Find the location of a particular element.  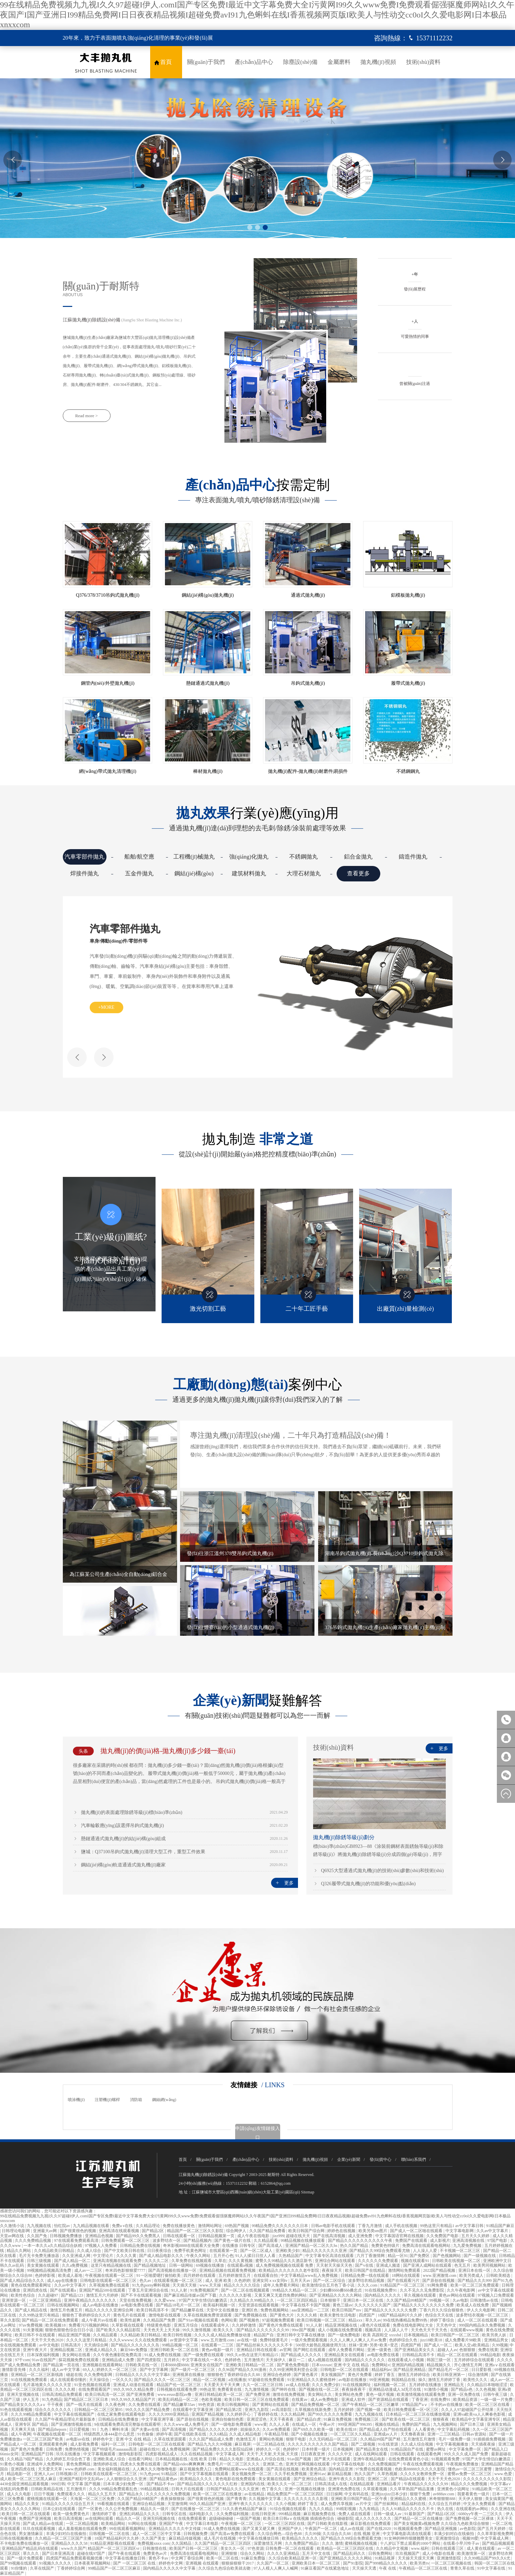

精品久久电影 is located at coordinates (232, 2459).